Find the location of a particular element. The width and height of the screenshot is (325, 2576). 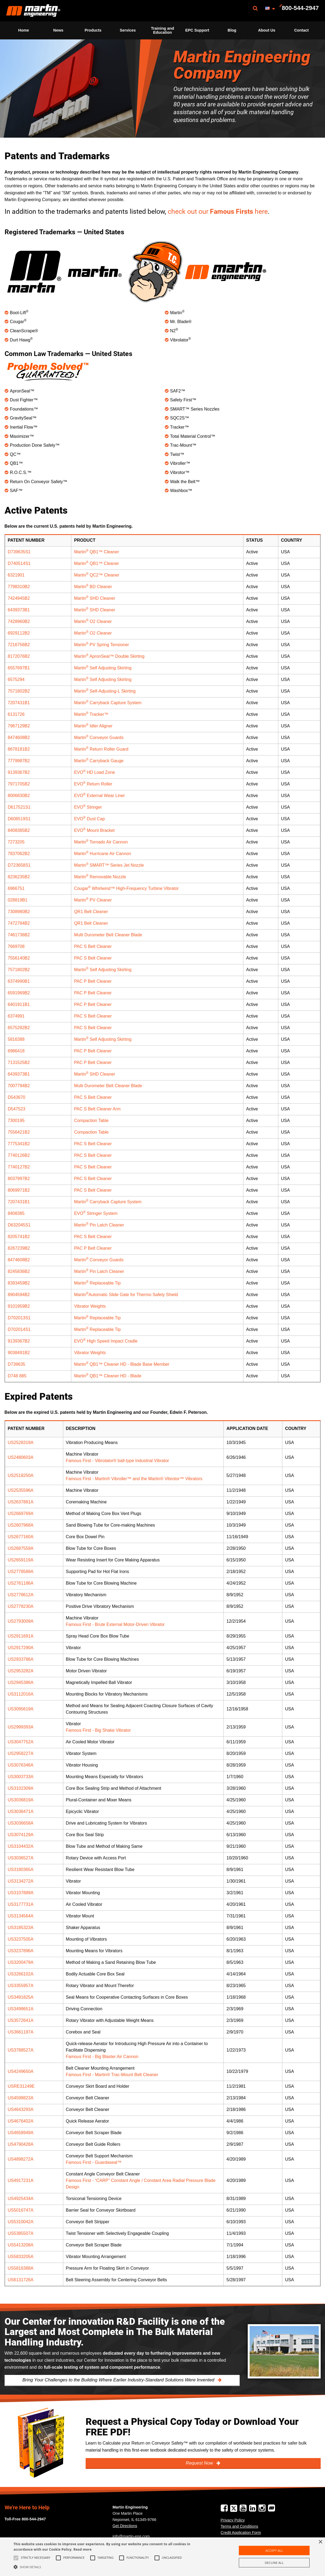

US3076346A is located at coordinates (20, 1765).